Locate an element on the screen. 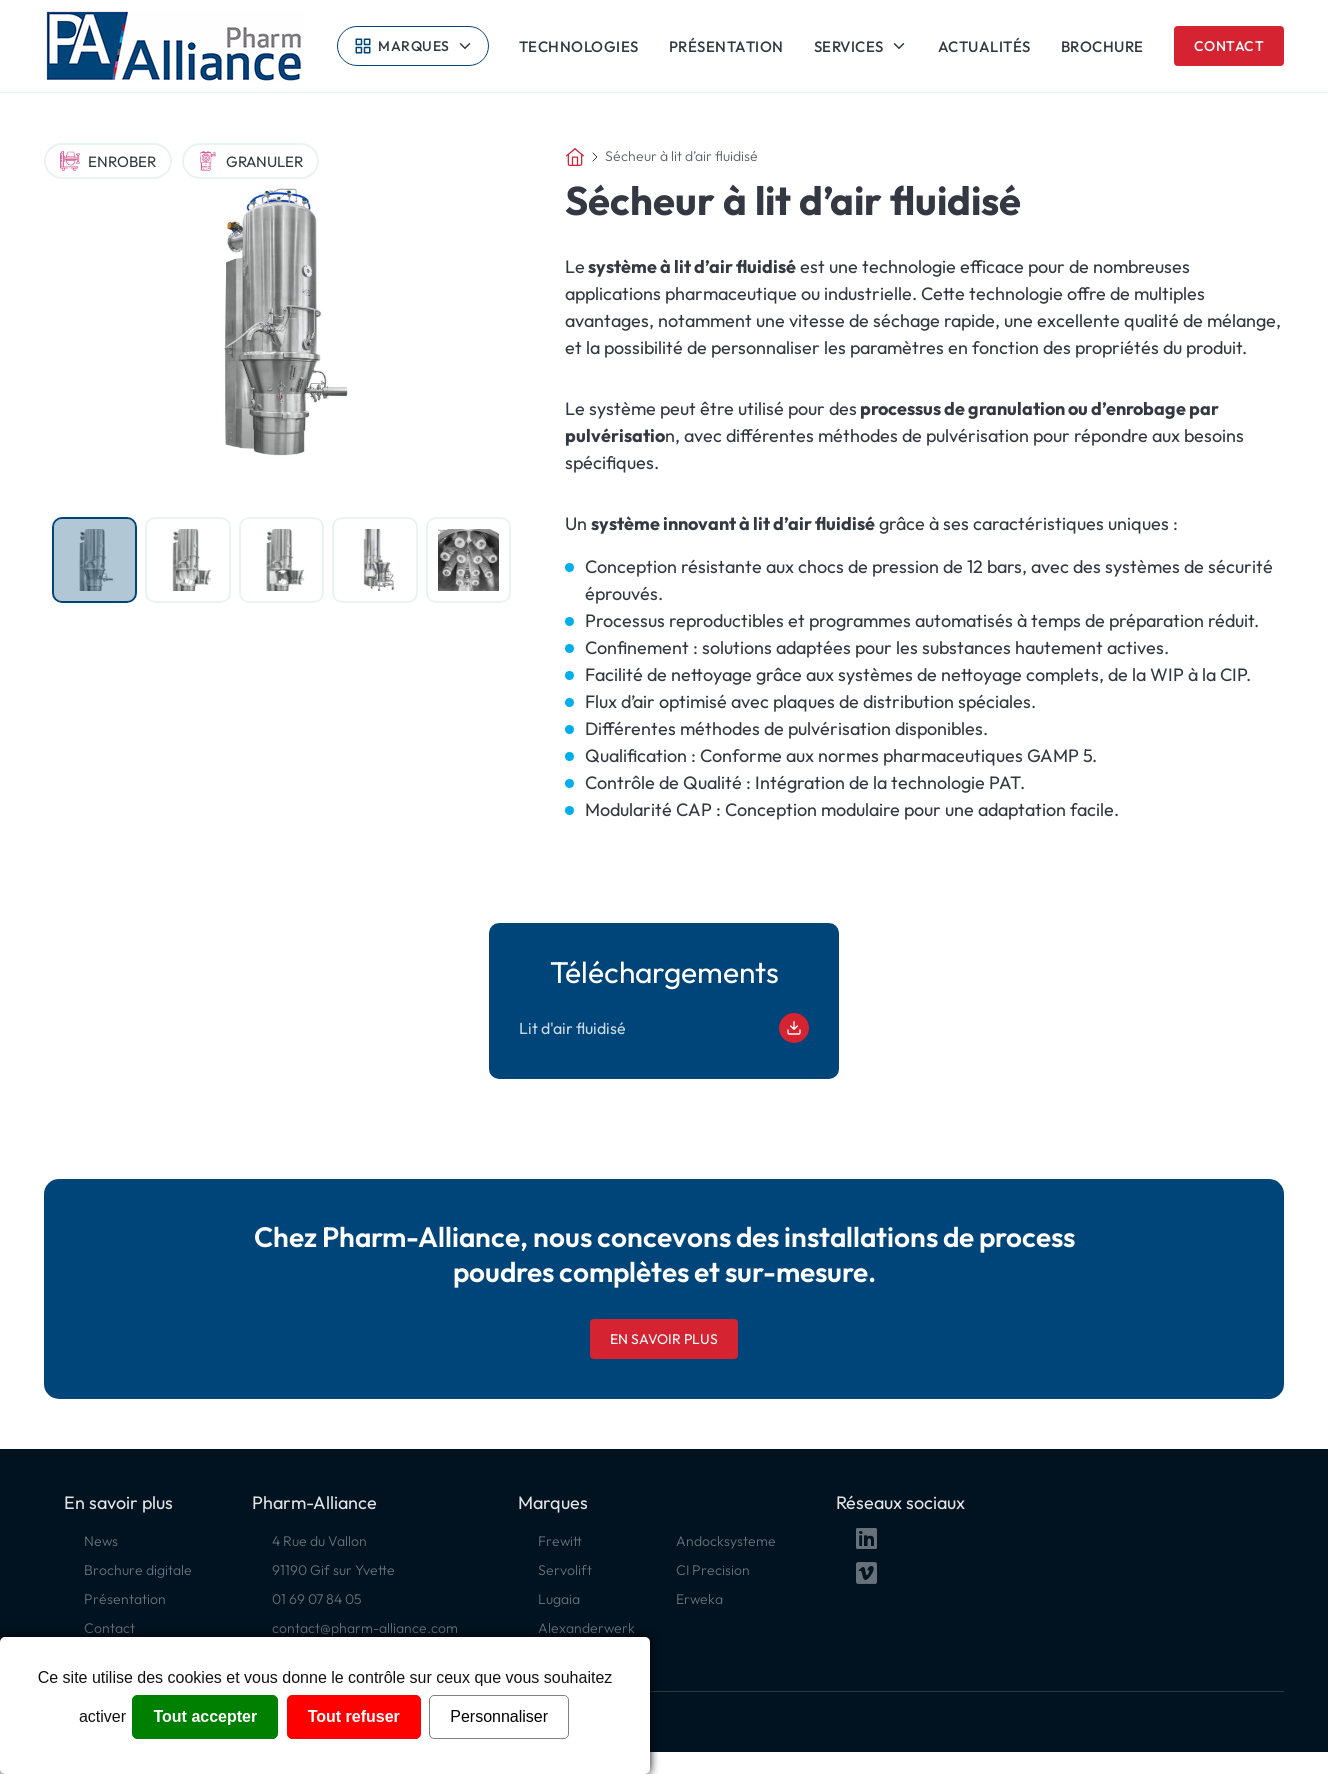  En savoir plus is located at coordinates (664, 1339).